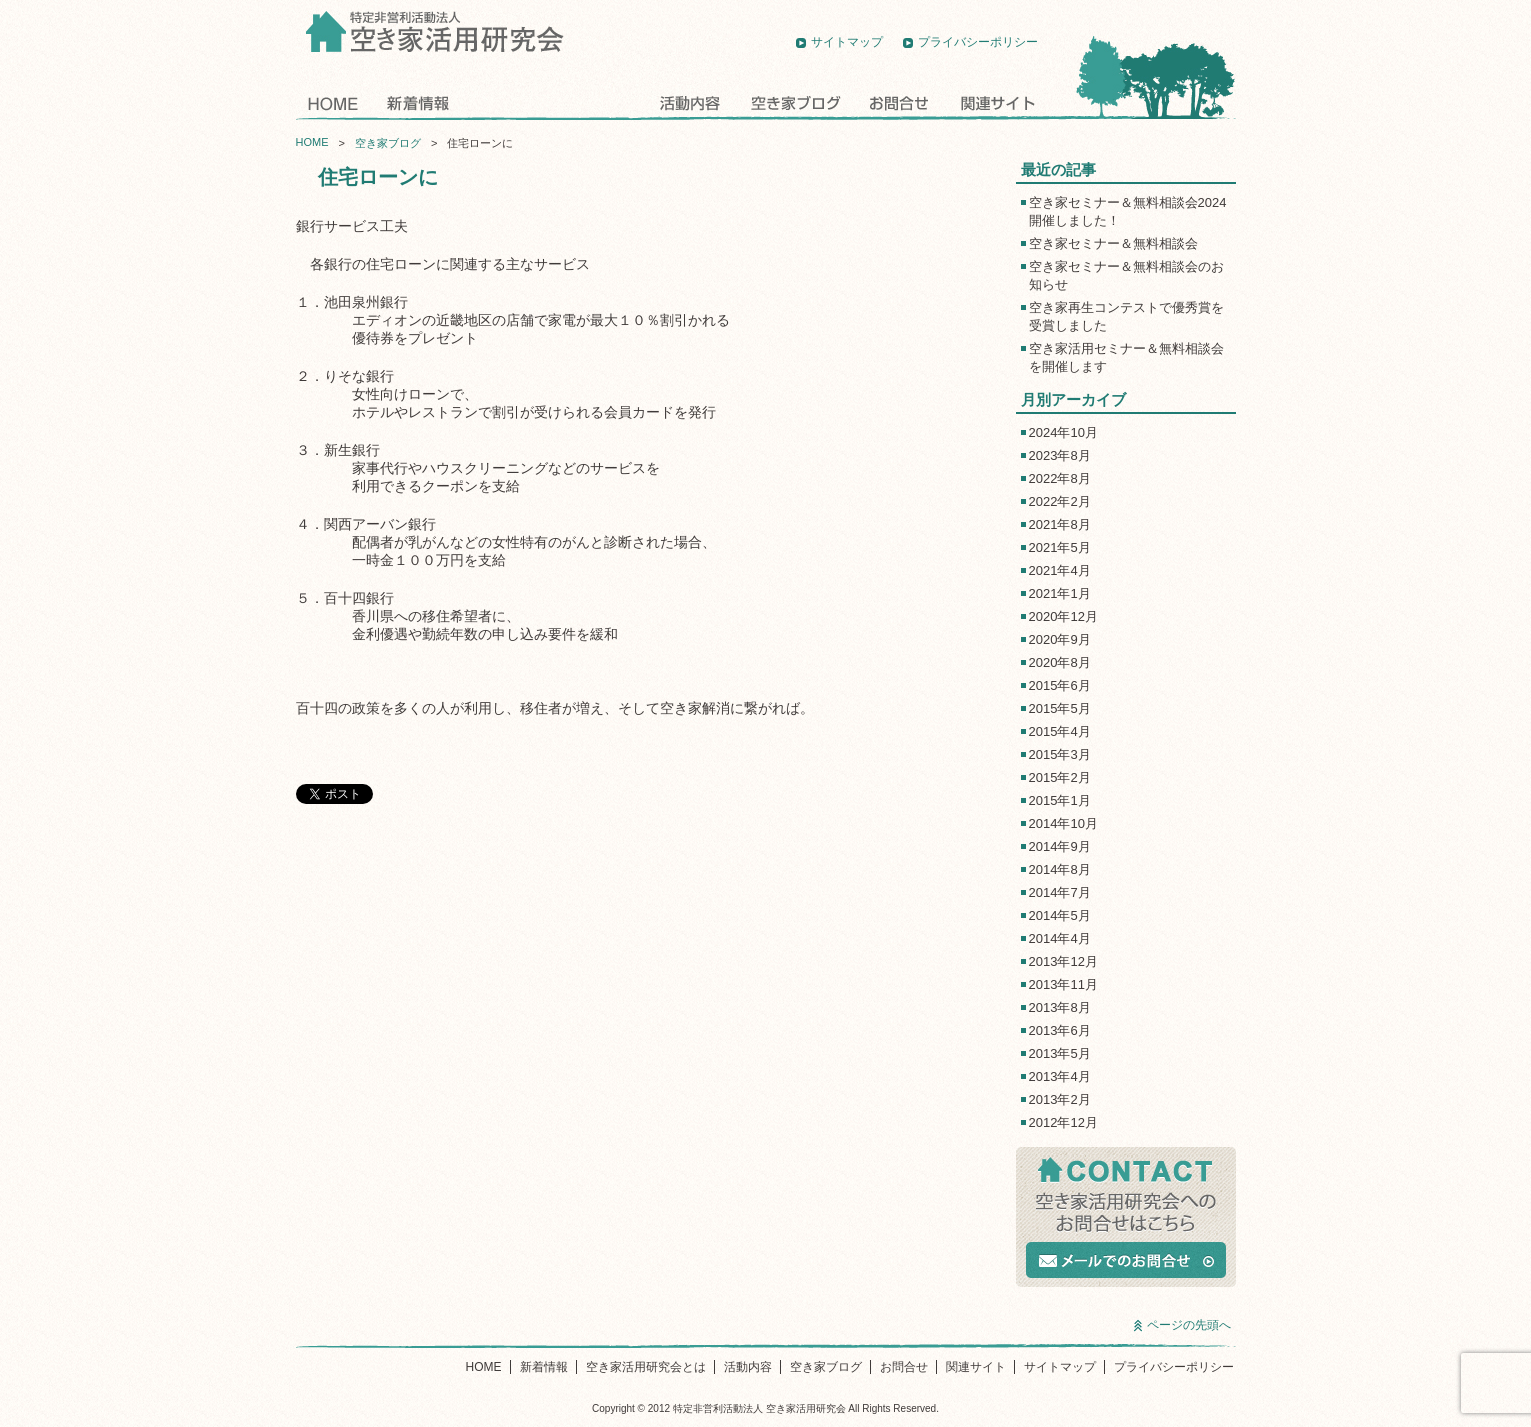 This screenshot has width=1531, height=1427. I want to click on 関連サイト, so click(996, 102).